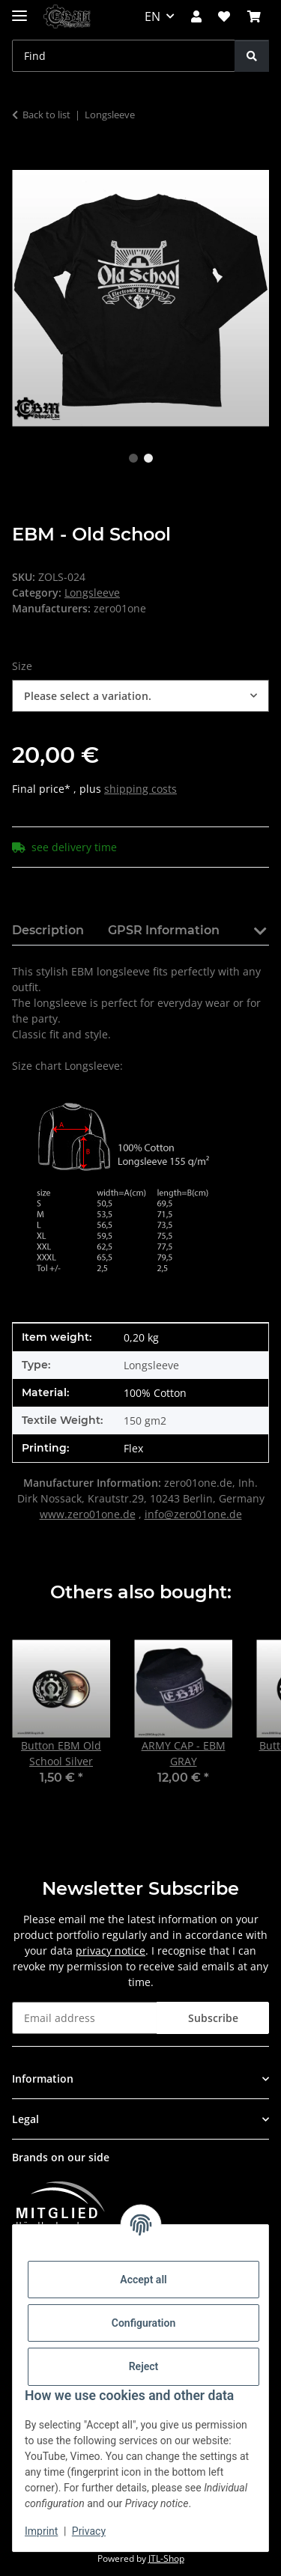 The width and height of the screenshot is (281, 2576). I want to click on GPSR Information [tab], so click(164, 930).